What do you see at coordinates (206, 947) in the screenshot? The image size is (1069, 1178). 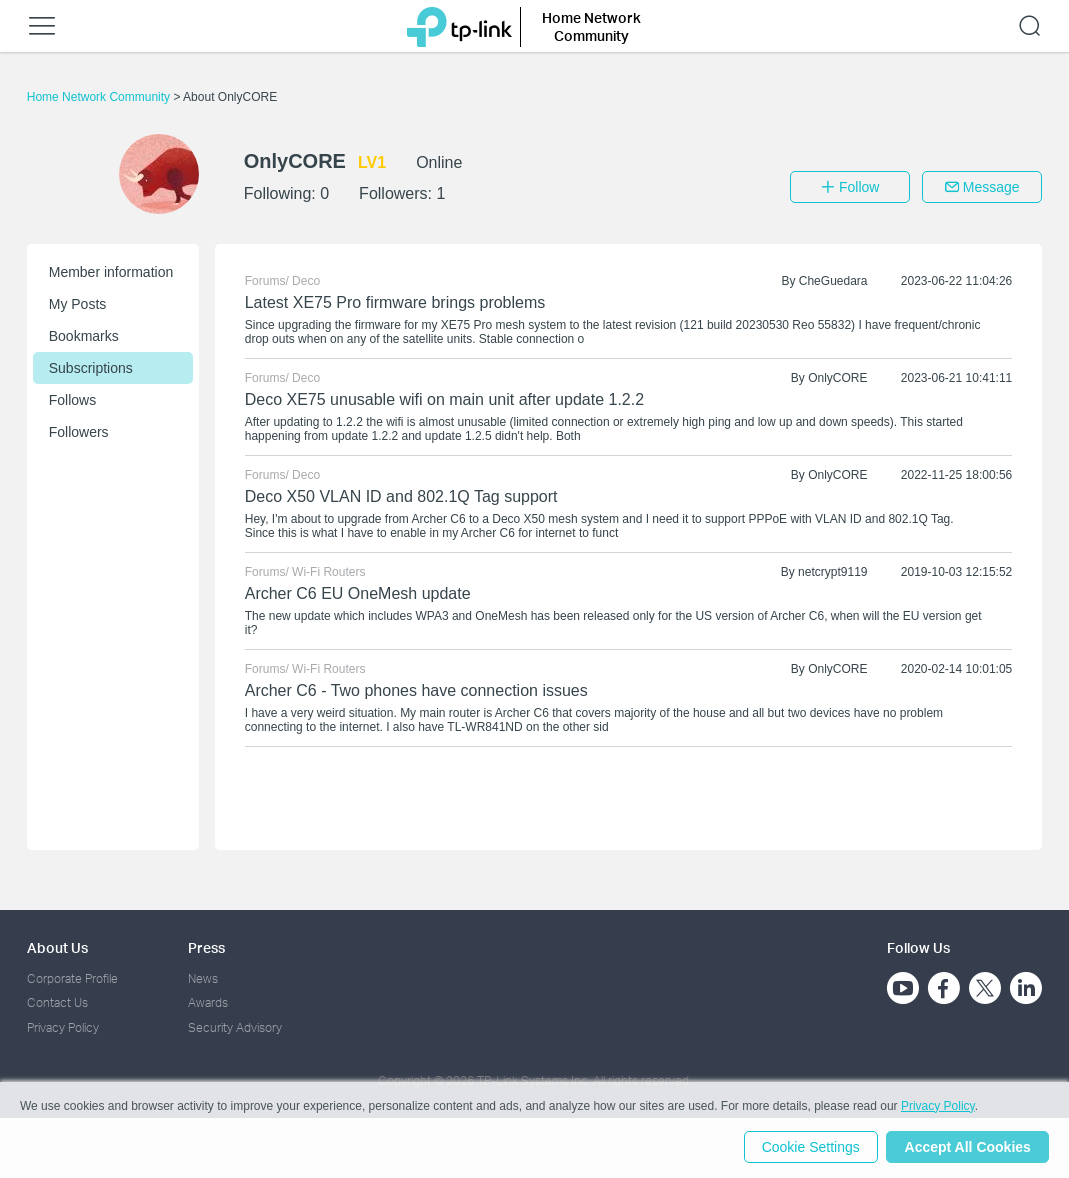 I see `Press` at bounding box center [206, 947].